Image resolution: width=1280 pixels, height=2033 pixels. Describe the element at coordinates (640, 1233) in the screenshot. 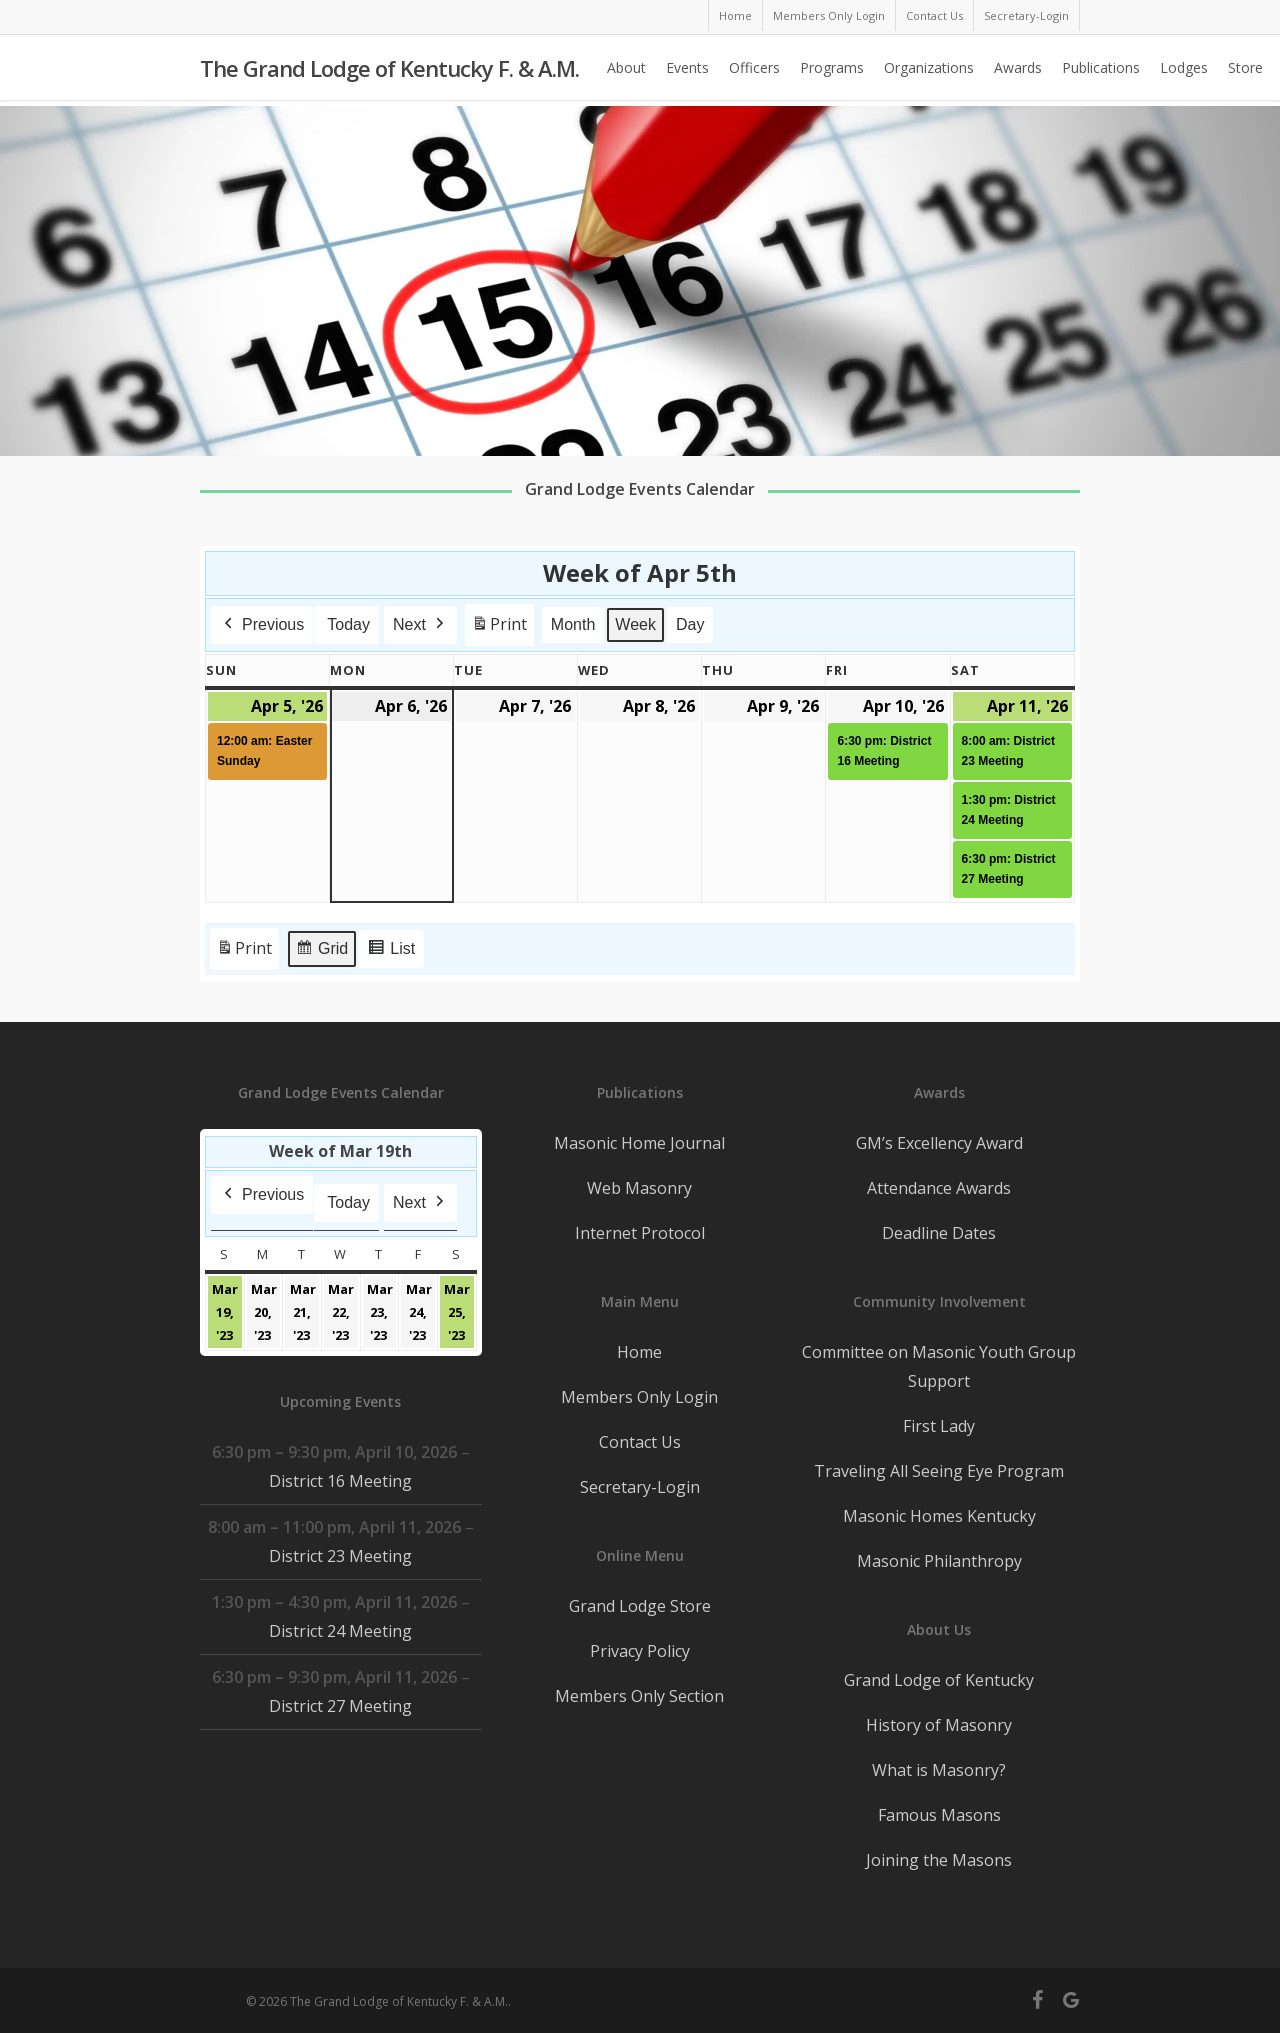

I see `Internet Protocol` at that location.